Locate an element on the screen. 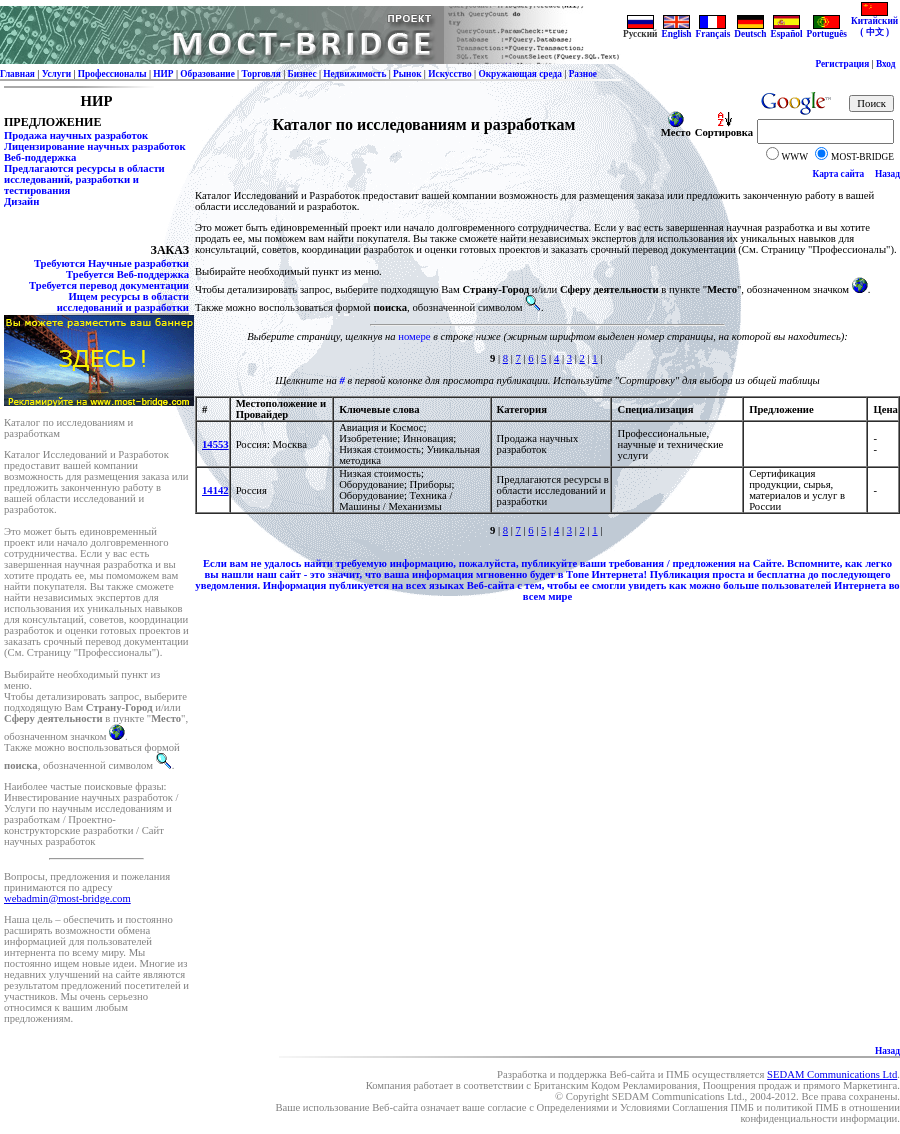  Продажа научных разработок is located at coordinates (76, 135).